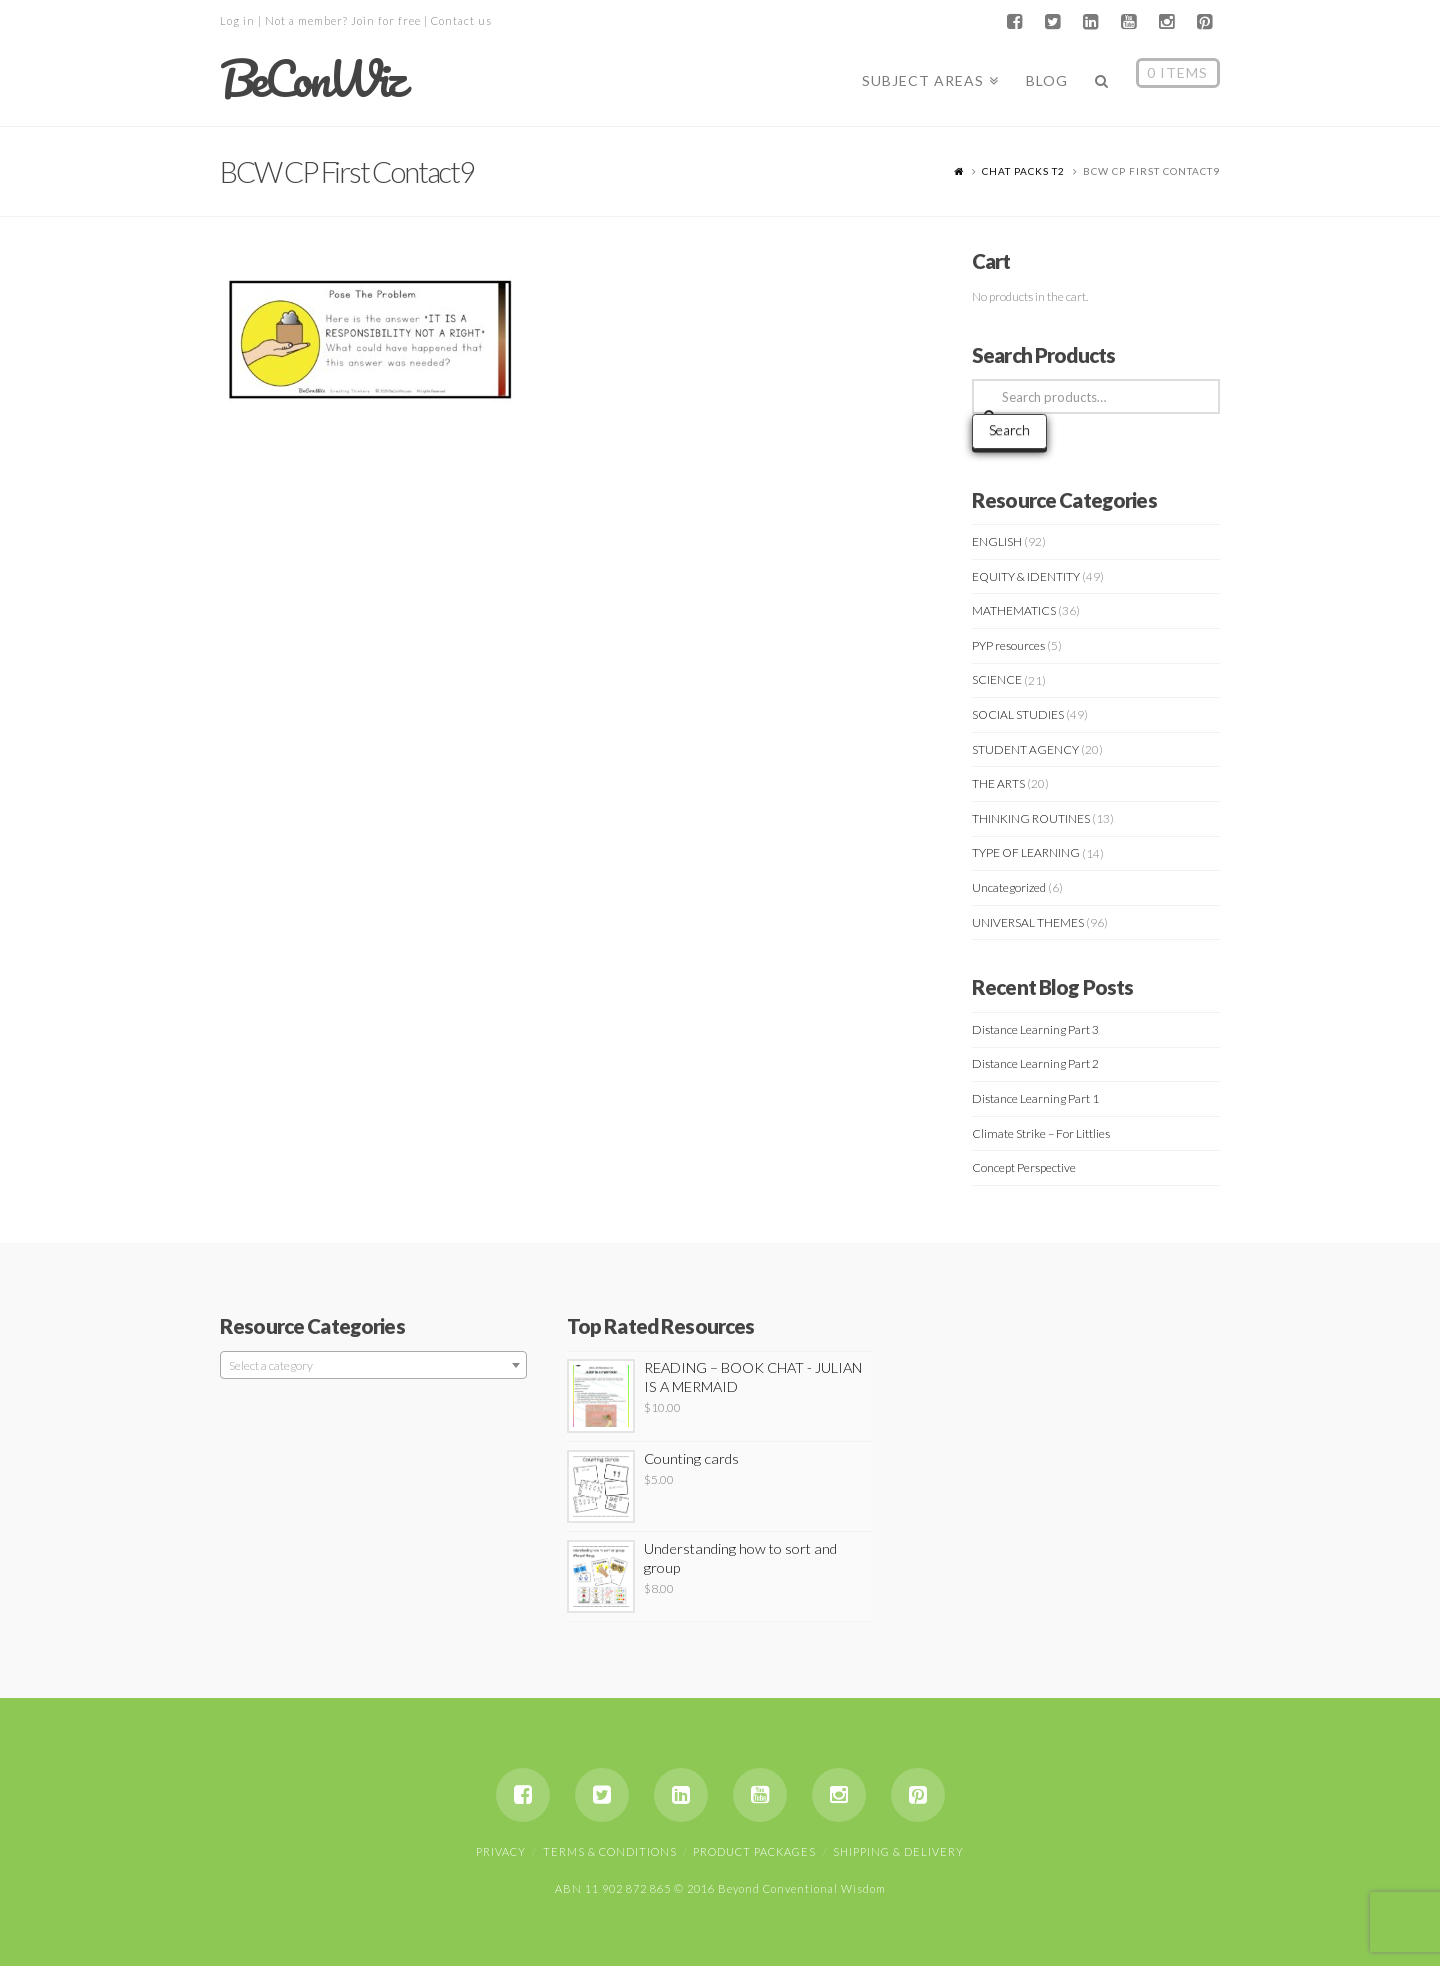 This screenshot has height=1966, width=1440. I want to click on Distance Learning Part 2, so click(1035, 1063).